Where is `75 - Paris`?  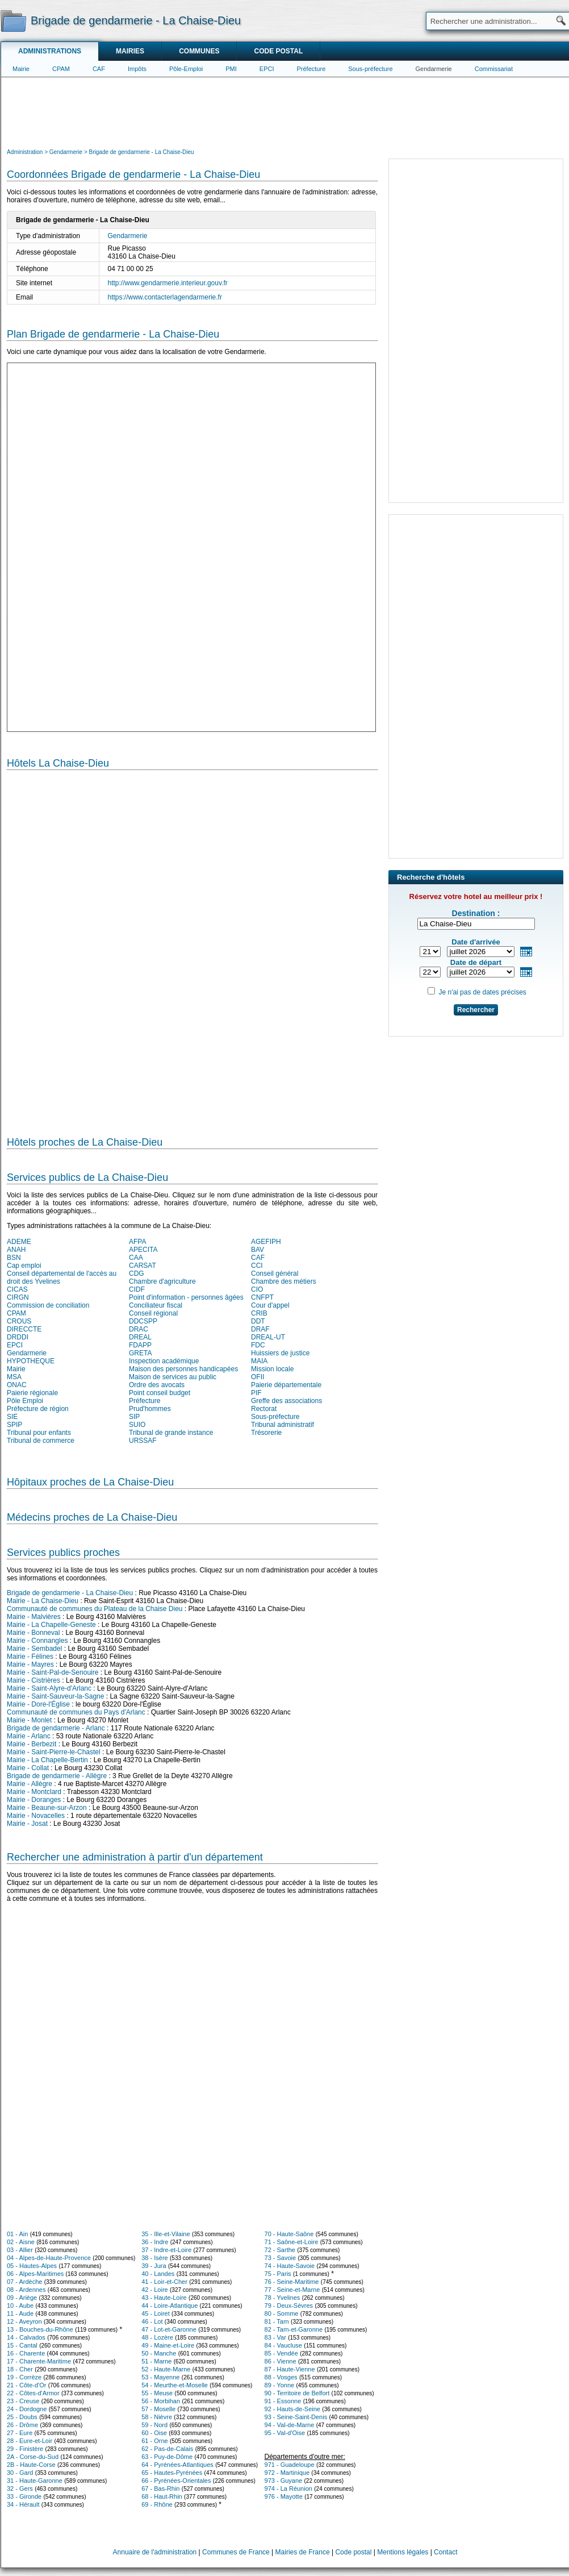
75 - Paris is located at coordinates (278, 2273).